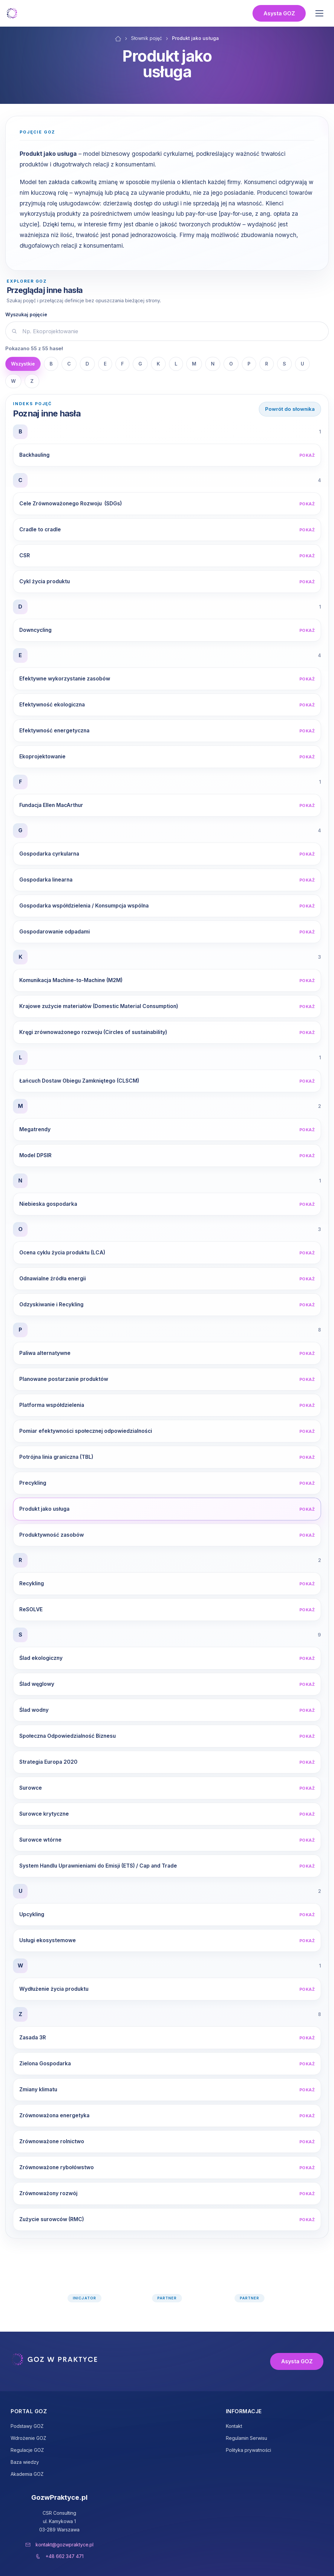  What do you see at coordinates (248, 2450) in the screenshot?
I see `Polityka prywatności` at bounding box center [248, 2450].